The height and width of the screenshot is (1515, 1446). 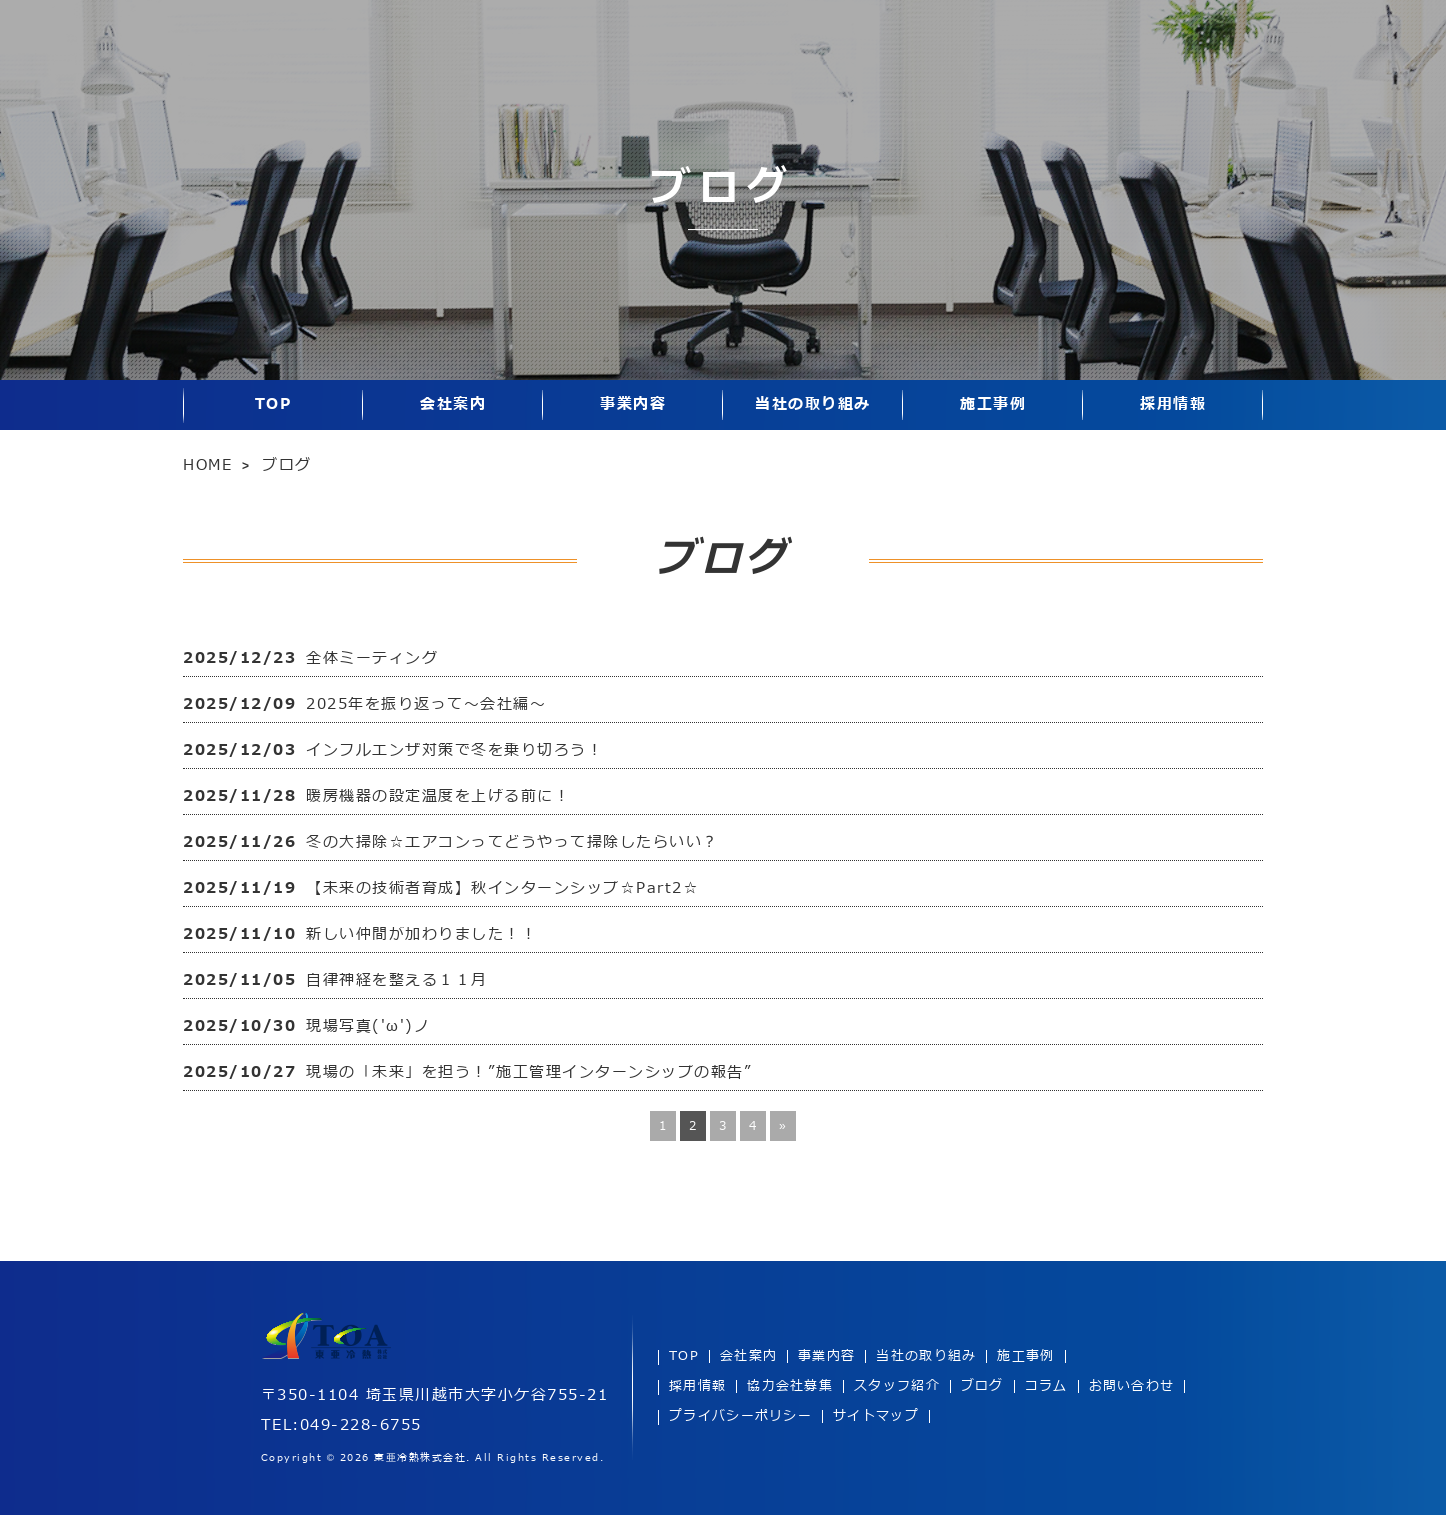 What do you see at coordinates (1173, 404) in the screenshot?
I see `採用情報` at bounding box center [1173, 404].